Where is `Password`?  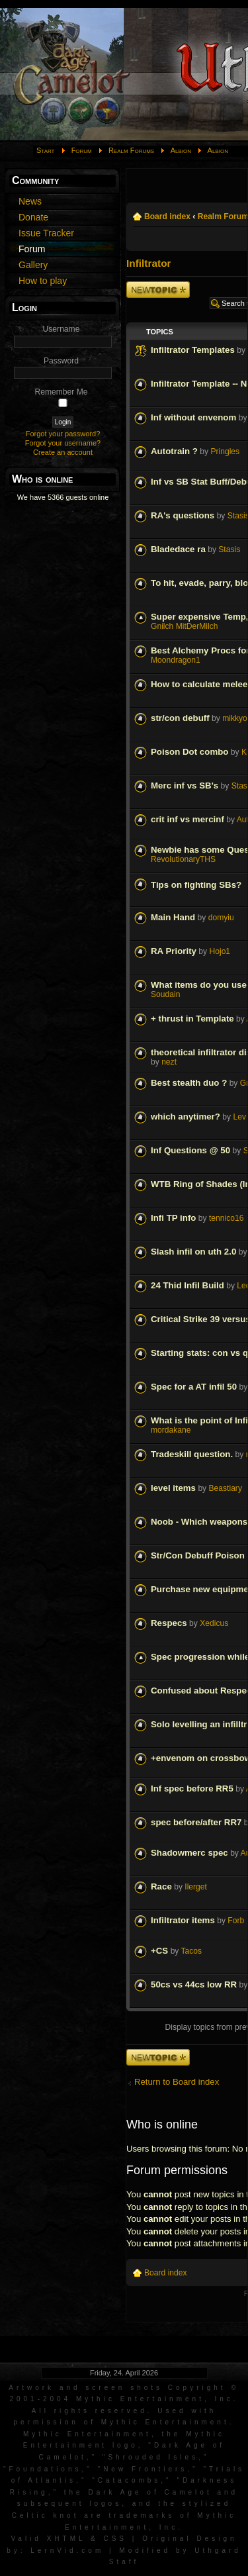
Password is located at coordinates (61, 360).